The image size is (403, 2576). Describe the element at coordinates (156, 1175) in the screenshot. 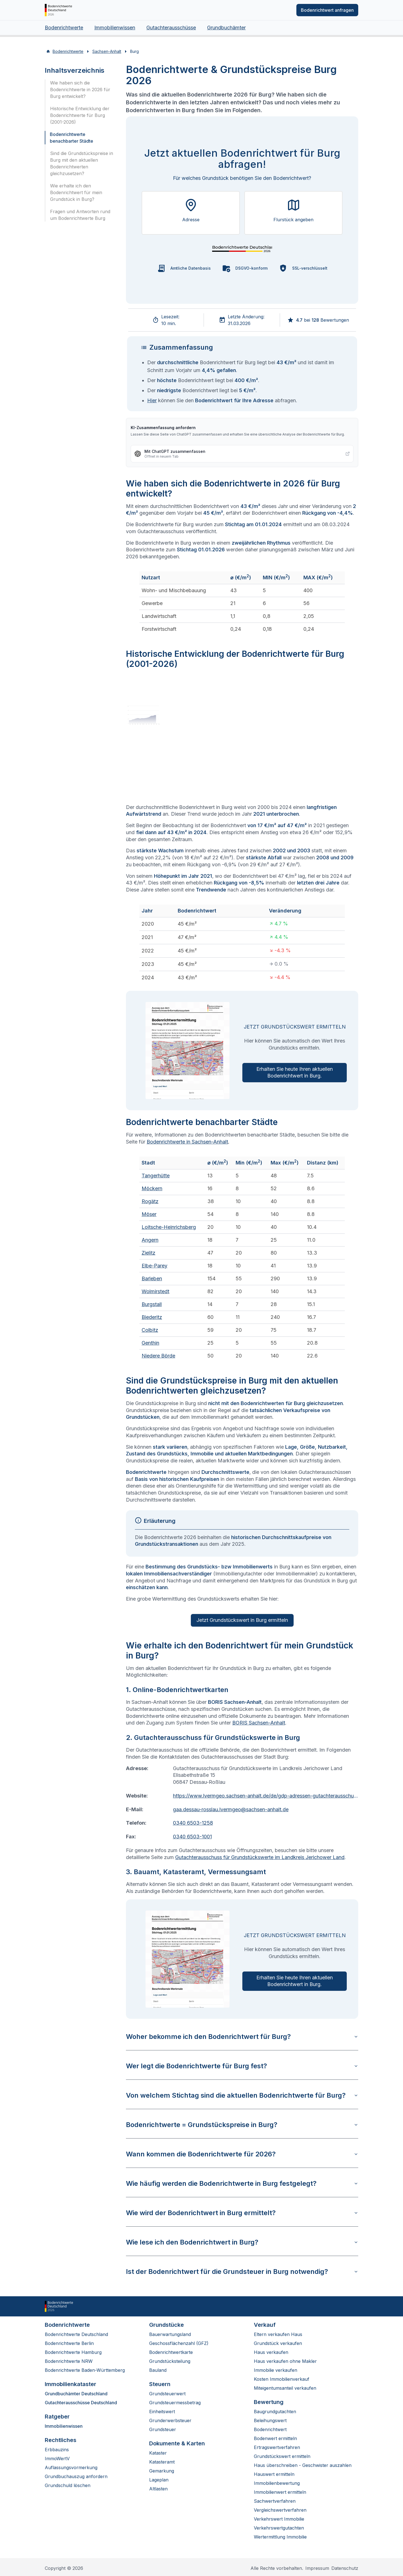

I see `Tangerhütte` at that location.